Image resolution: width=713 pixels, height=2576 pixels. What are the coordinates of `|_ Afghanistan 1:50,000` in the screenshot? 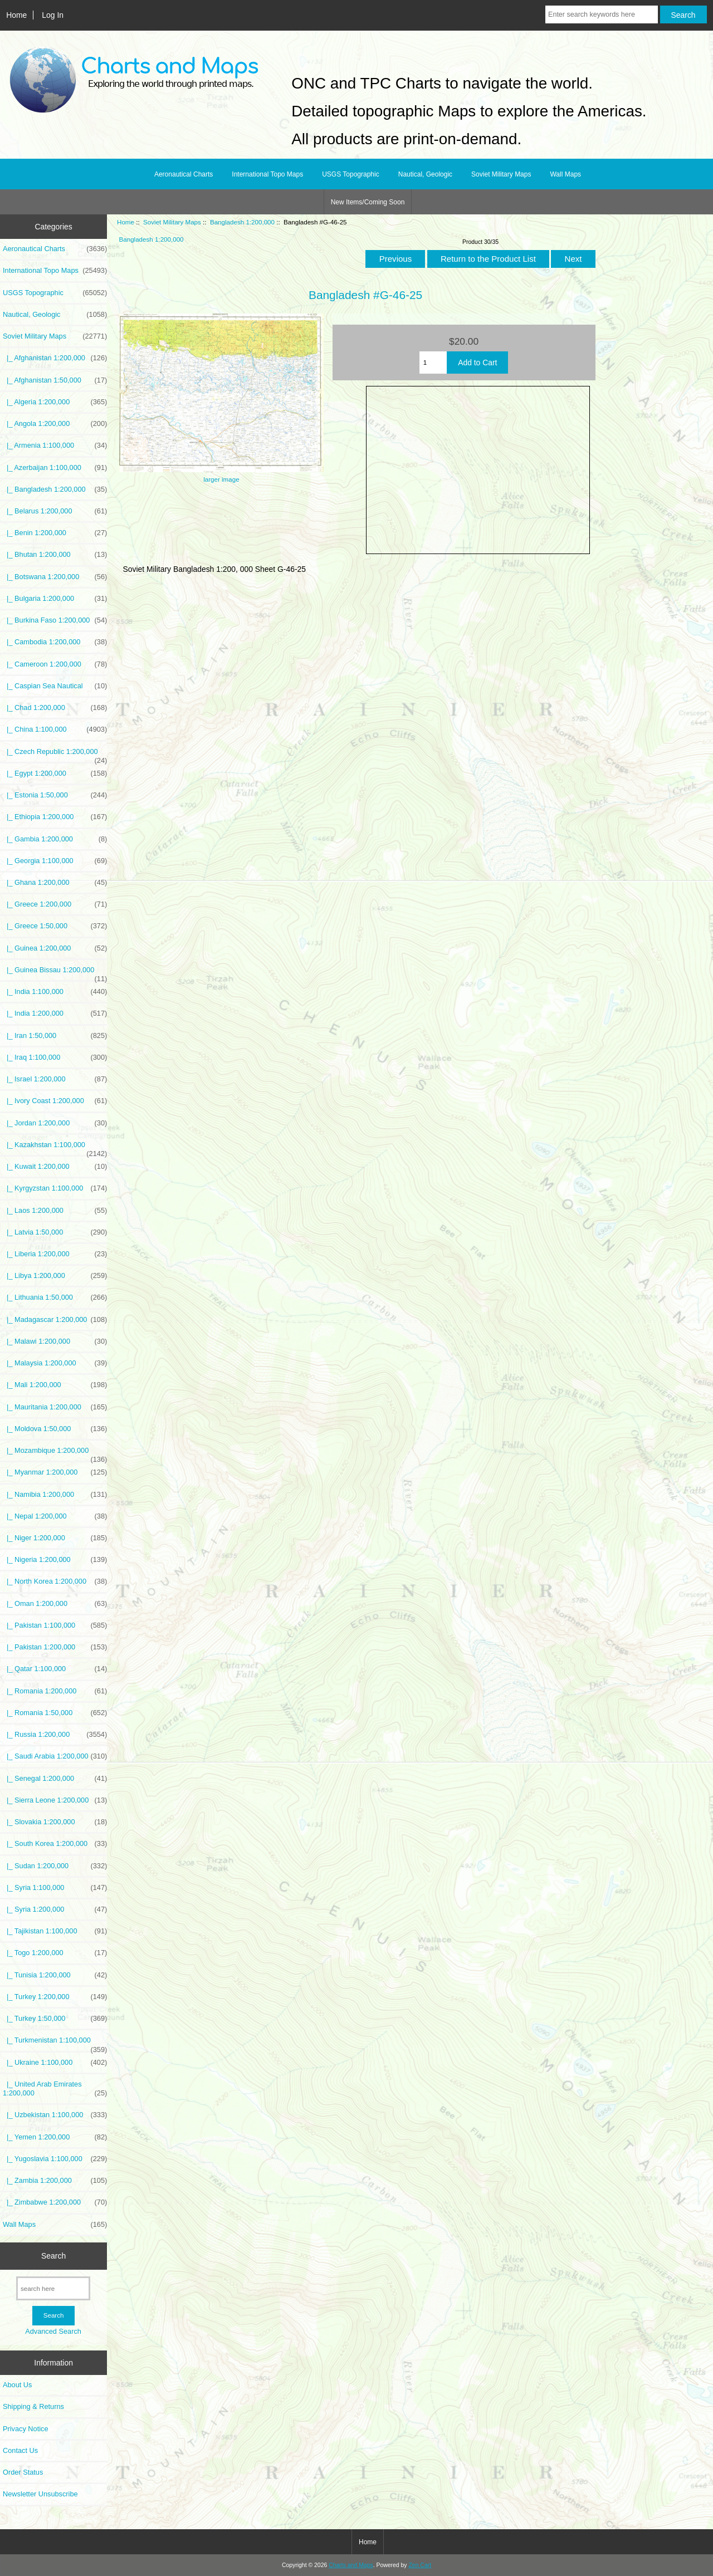 It's located at (55, 380).